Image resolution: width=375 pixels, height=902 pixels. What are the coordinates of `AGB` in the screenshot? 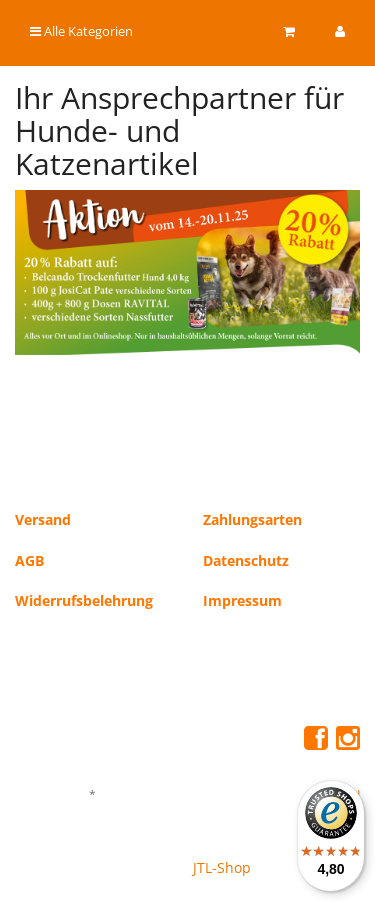 It's located at (29, 560).